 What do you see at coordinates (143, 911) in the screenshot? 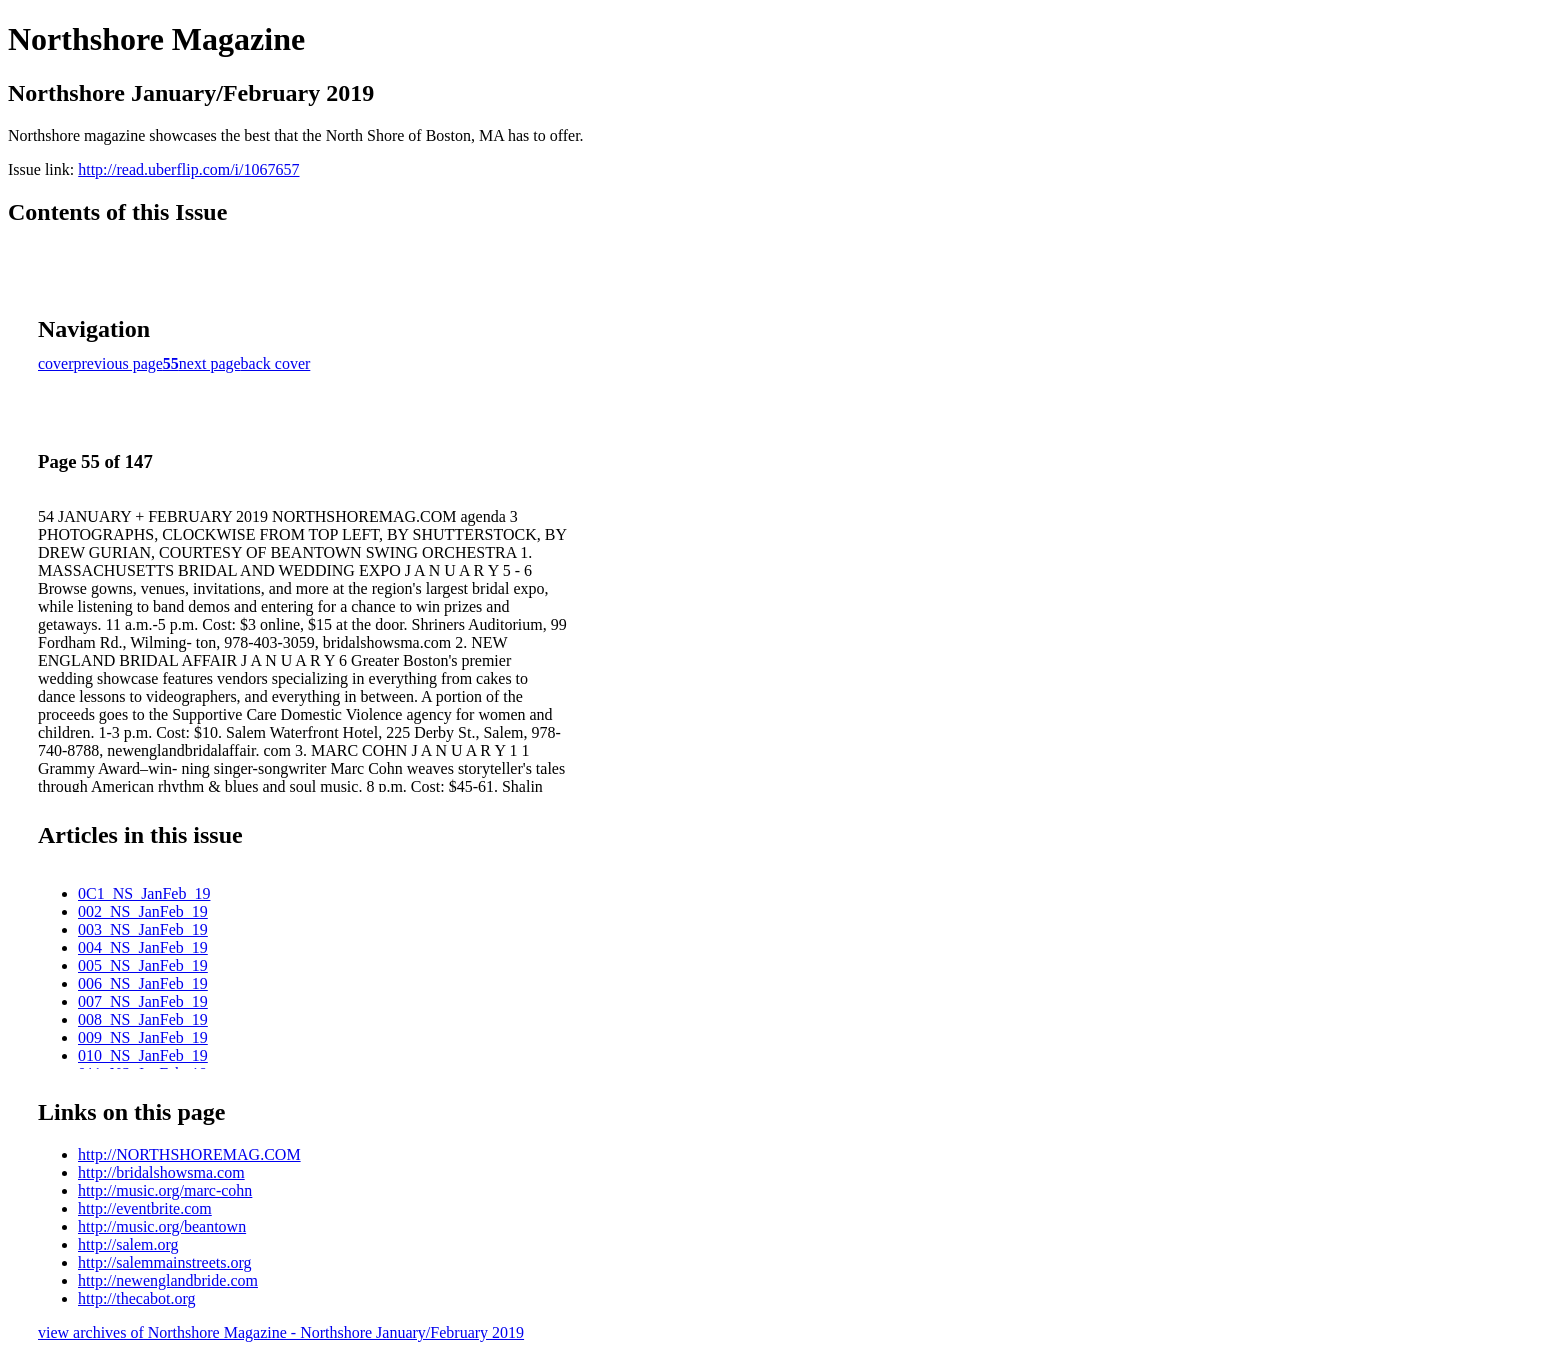
I see `002_NS_JanFeb_19` at bounding box center [143, 911].